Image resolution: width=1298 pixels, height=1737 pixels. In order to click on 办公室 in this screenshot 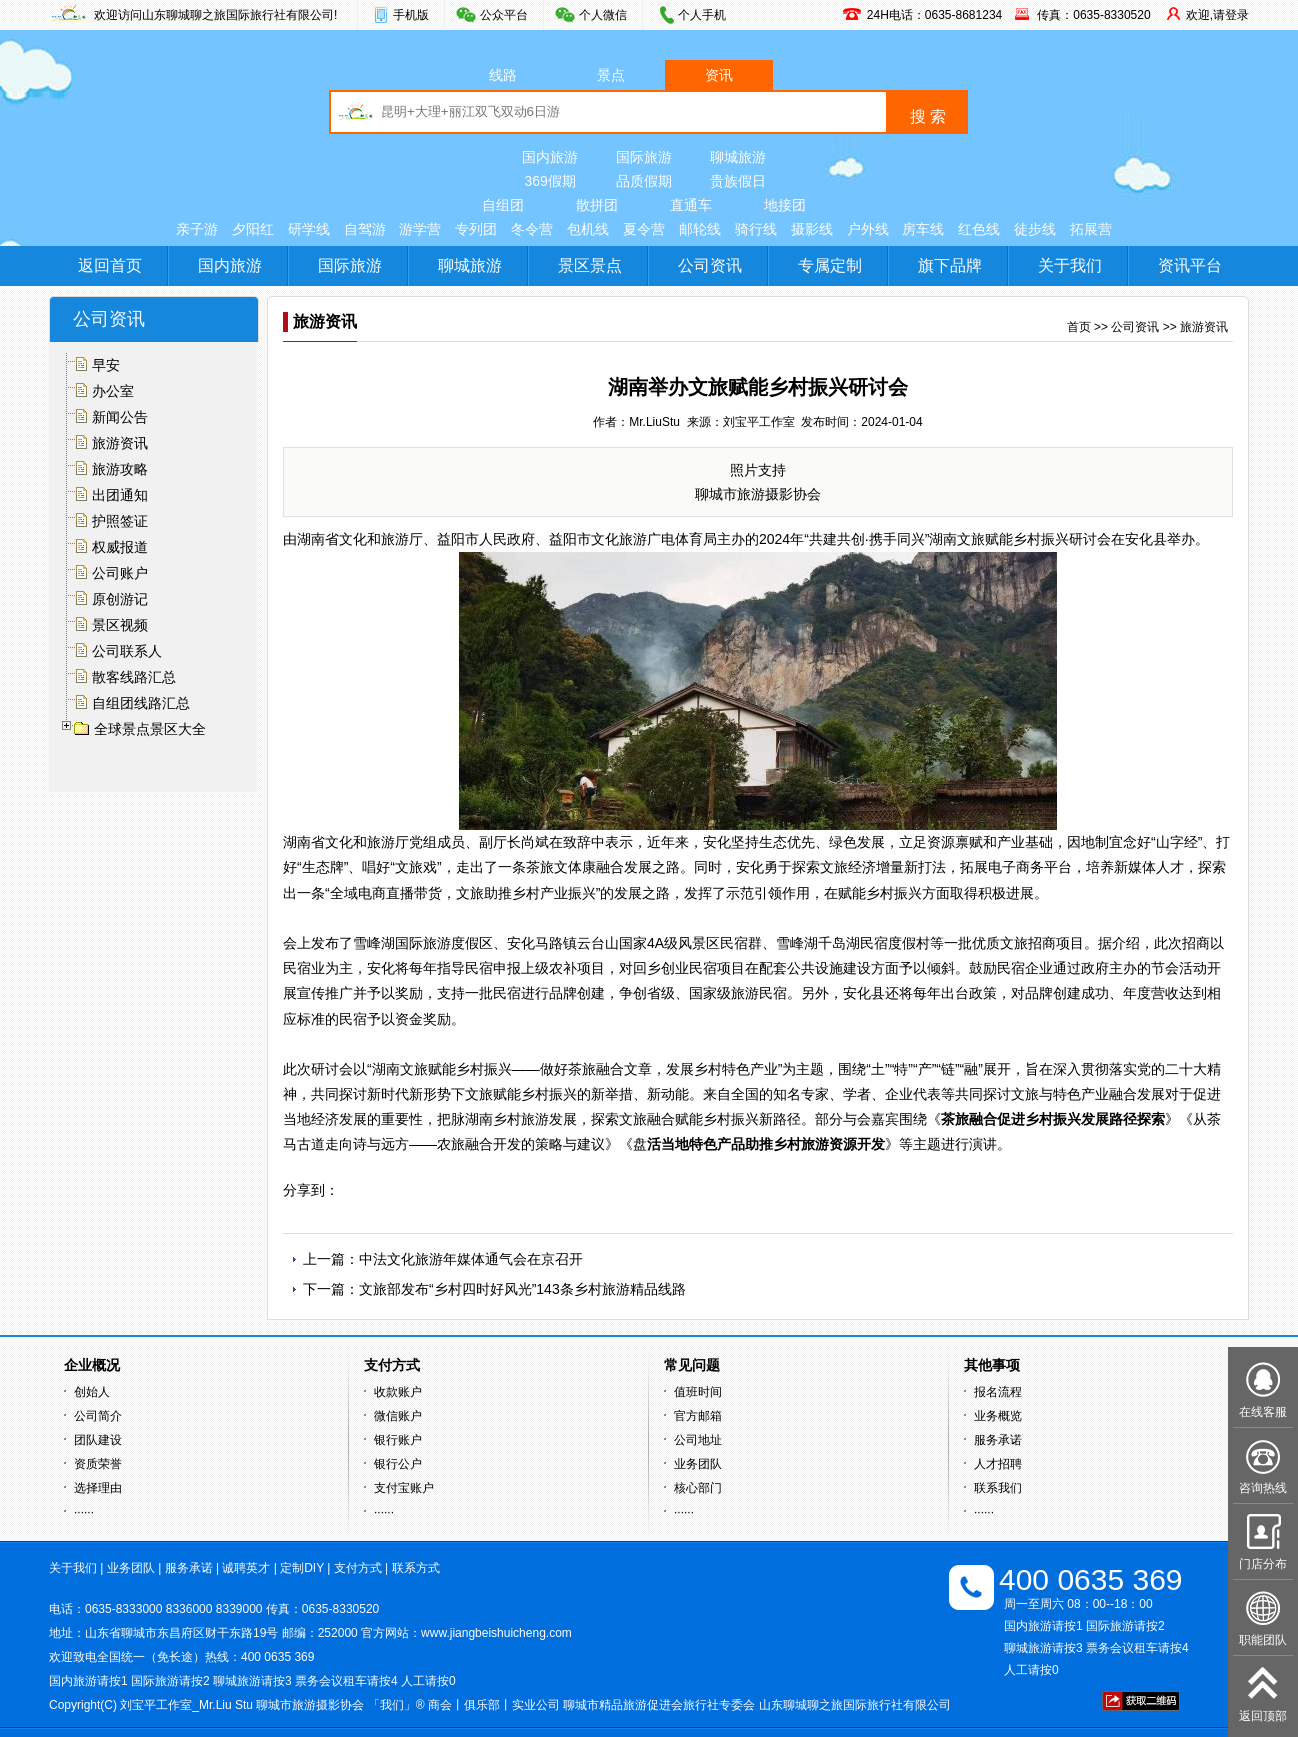, I will do `click(113, 391)`.